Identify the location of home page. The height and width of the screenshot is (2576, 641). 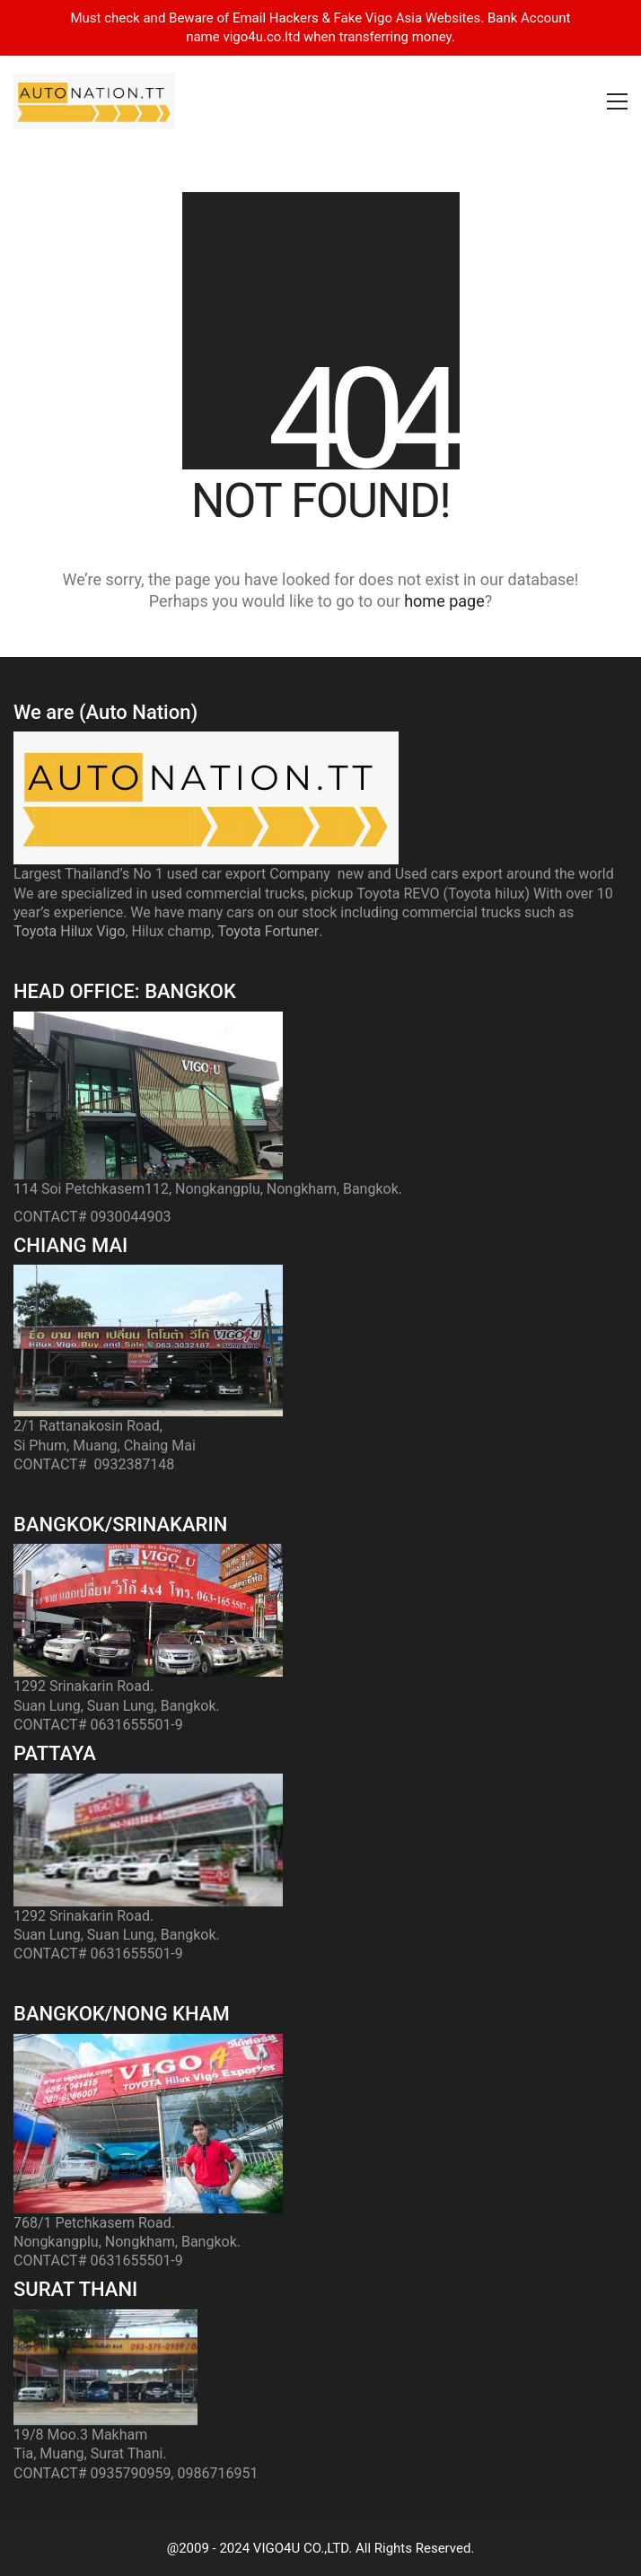
(444, 600).